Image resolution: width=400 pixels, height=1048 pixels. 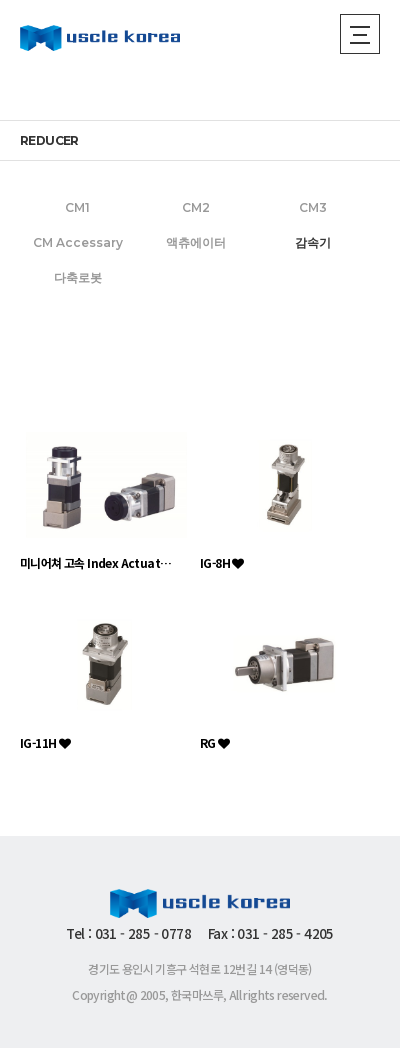 What do you see at coordinates (78, 242) in the screenshot?
I see `CM Accessary` at bounding box center [78, 242].